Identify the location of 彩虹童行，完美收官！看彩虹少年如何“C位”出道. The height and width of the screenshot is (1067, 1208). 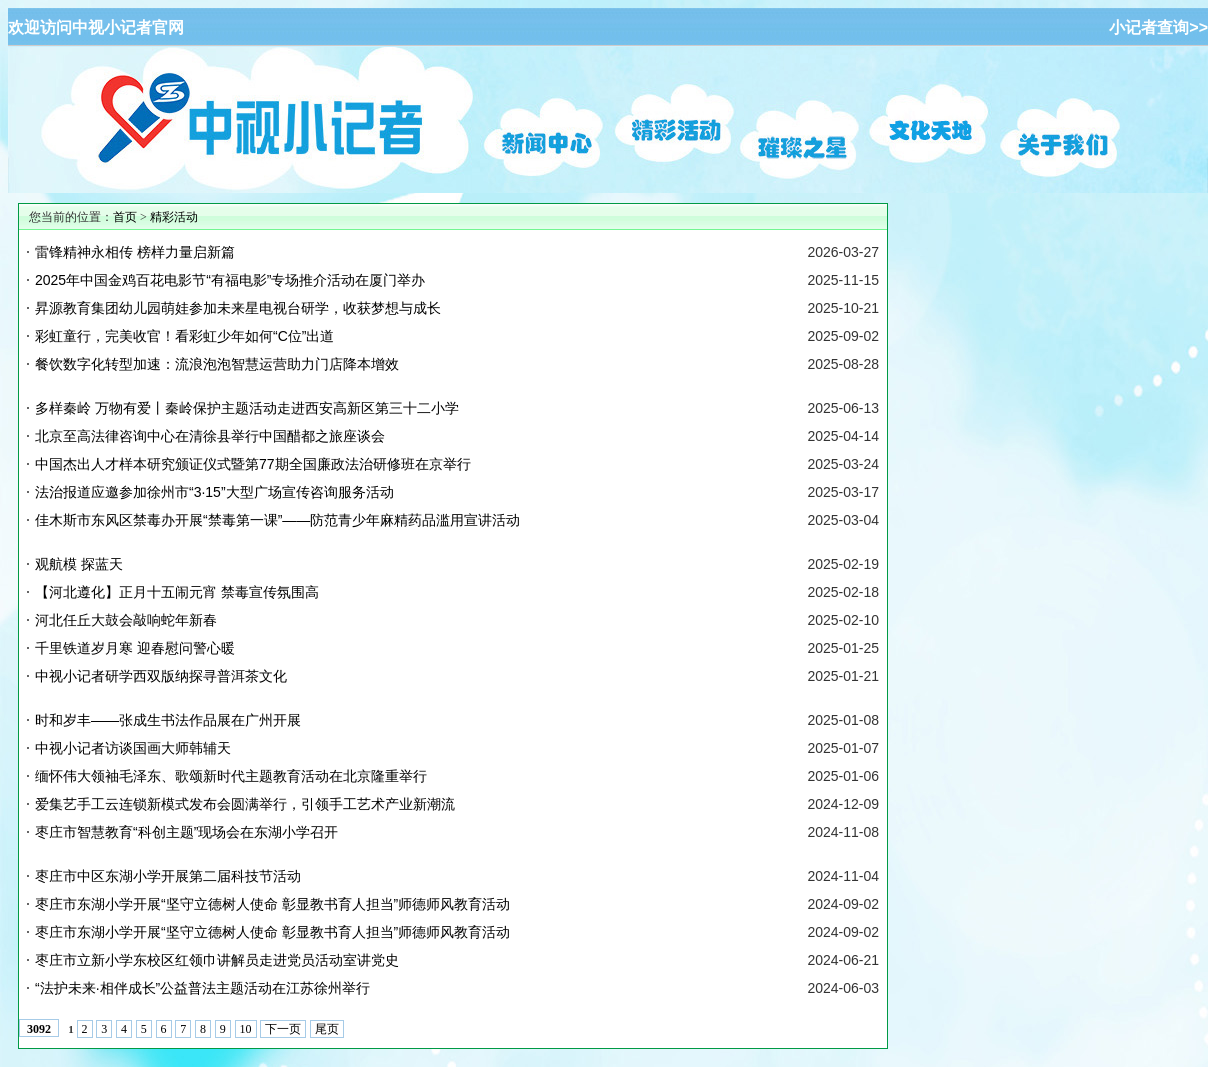
(184, 336).